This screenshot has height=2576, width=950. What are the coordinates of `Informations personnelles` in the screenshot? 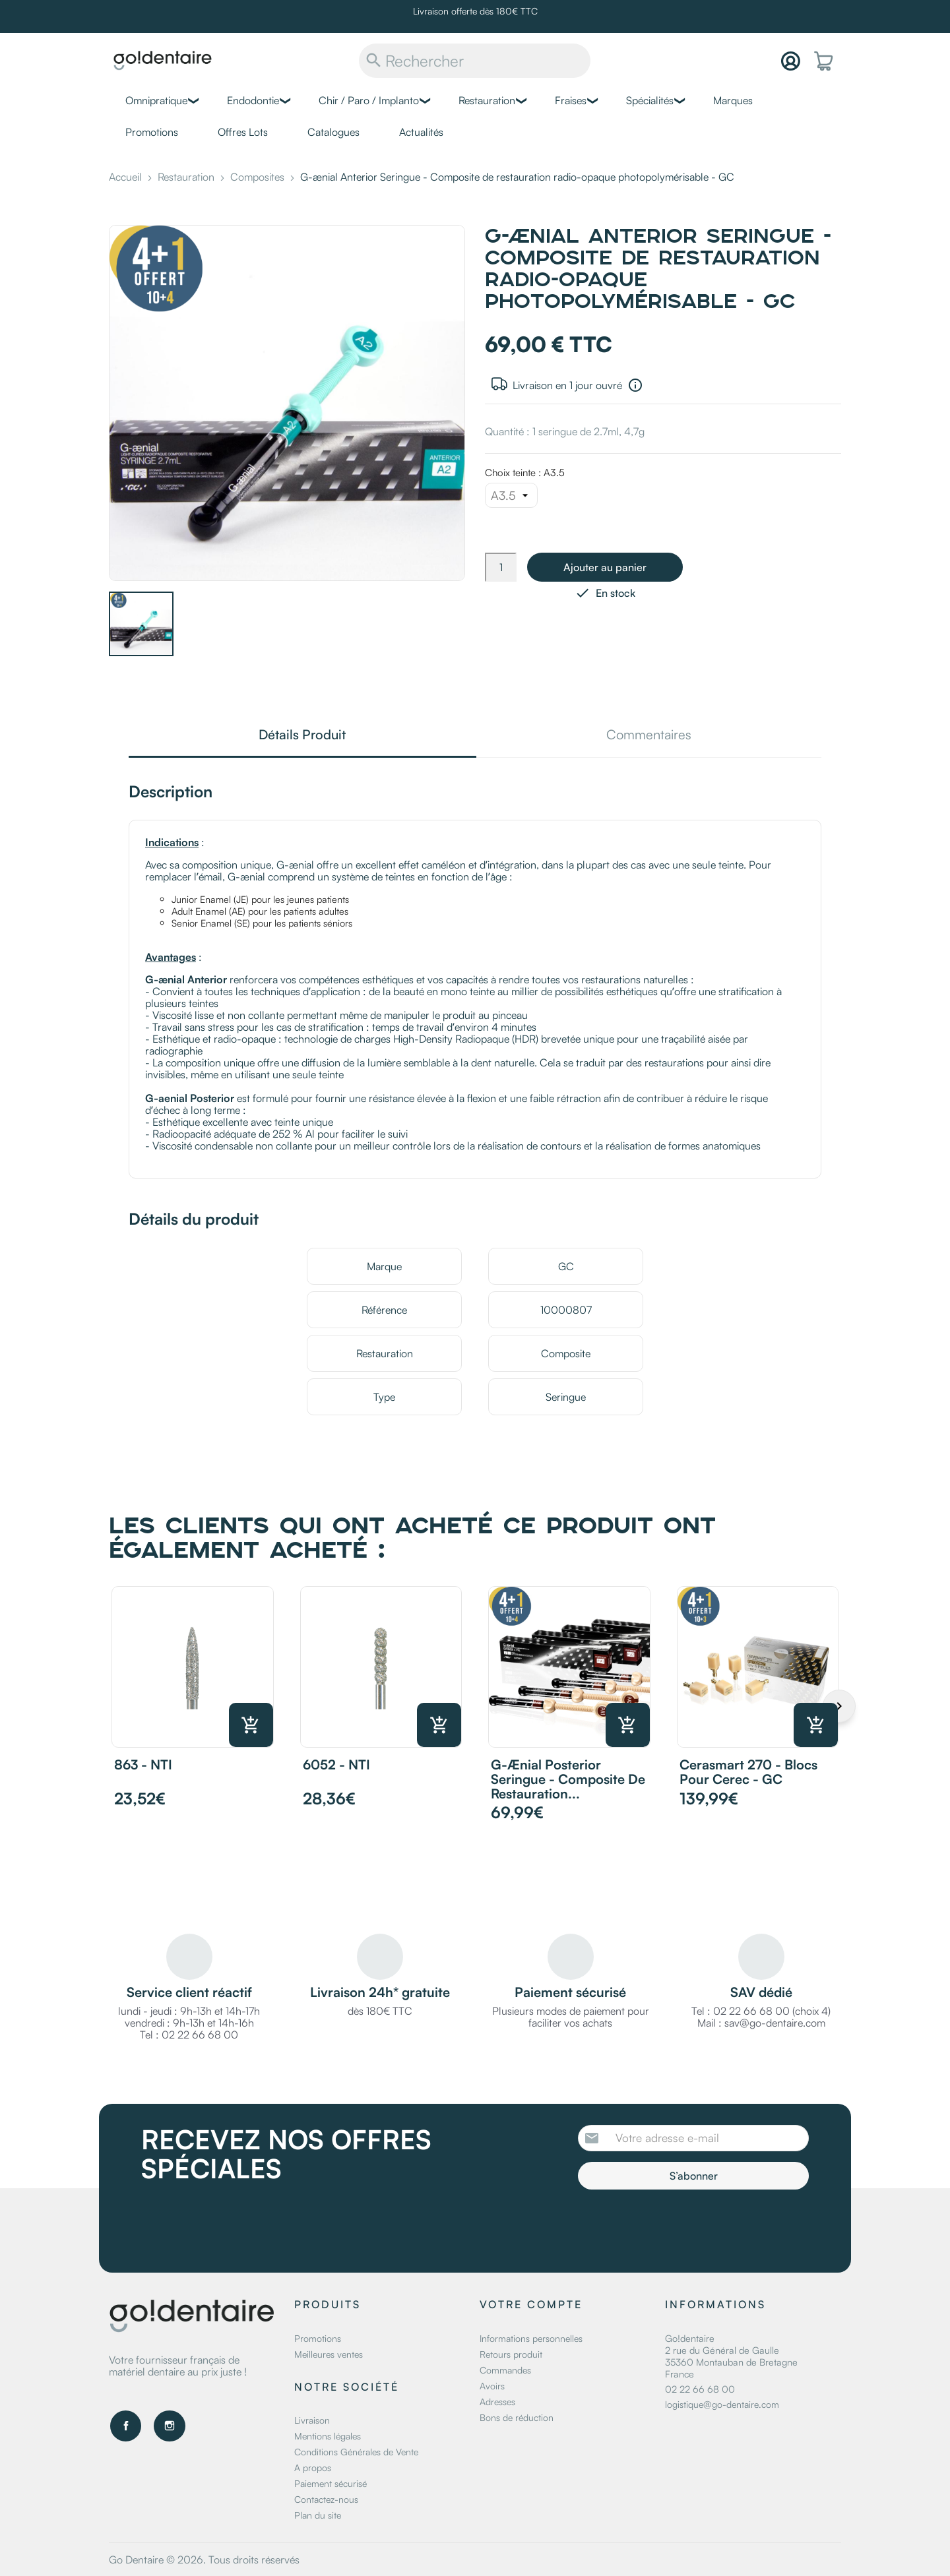 It's located at (531, 2338).